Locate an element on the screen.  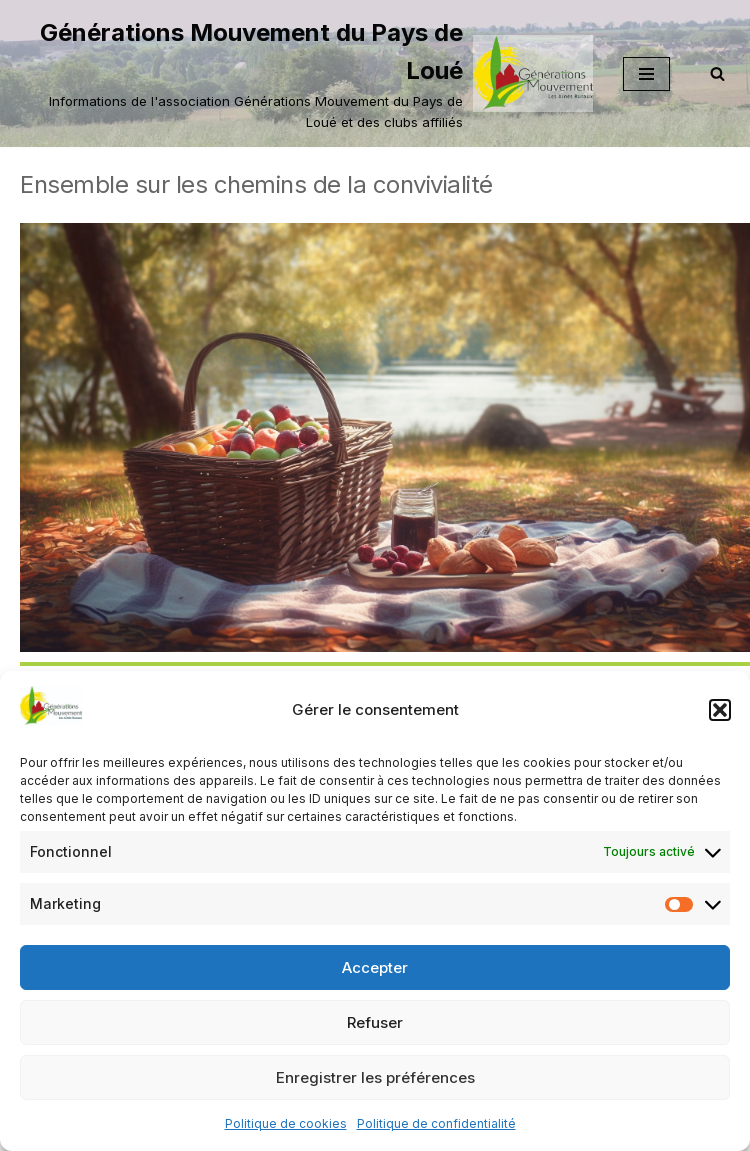
Politique de confidentialité is located at coordinates (436, 1123).